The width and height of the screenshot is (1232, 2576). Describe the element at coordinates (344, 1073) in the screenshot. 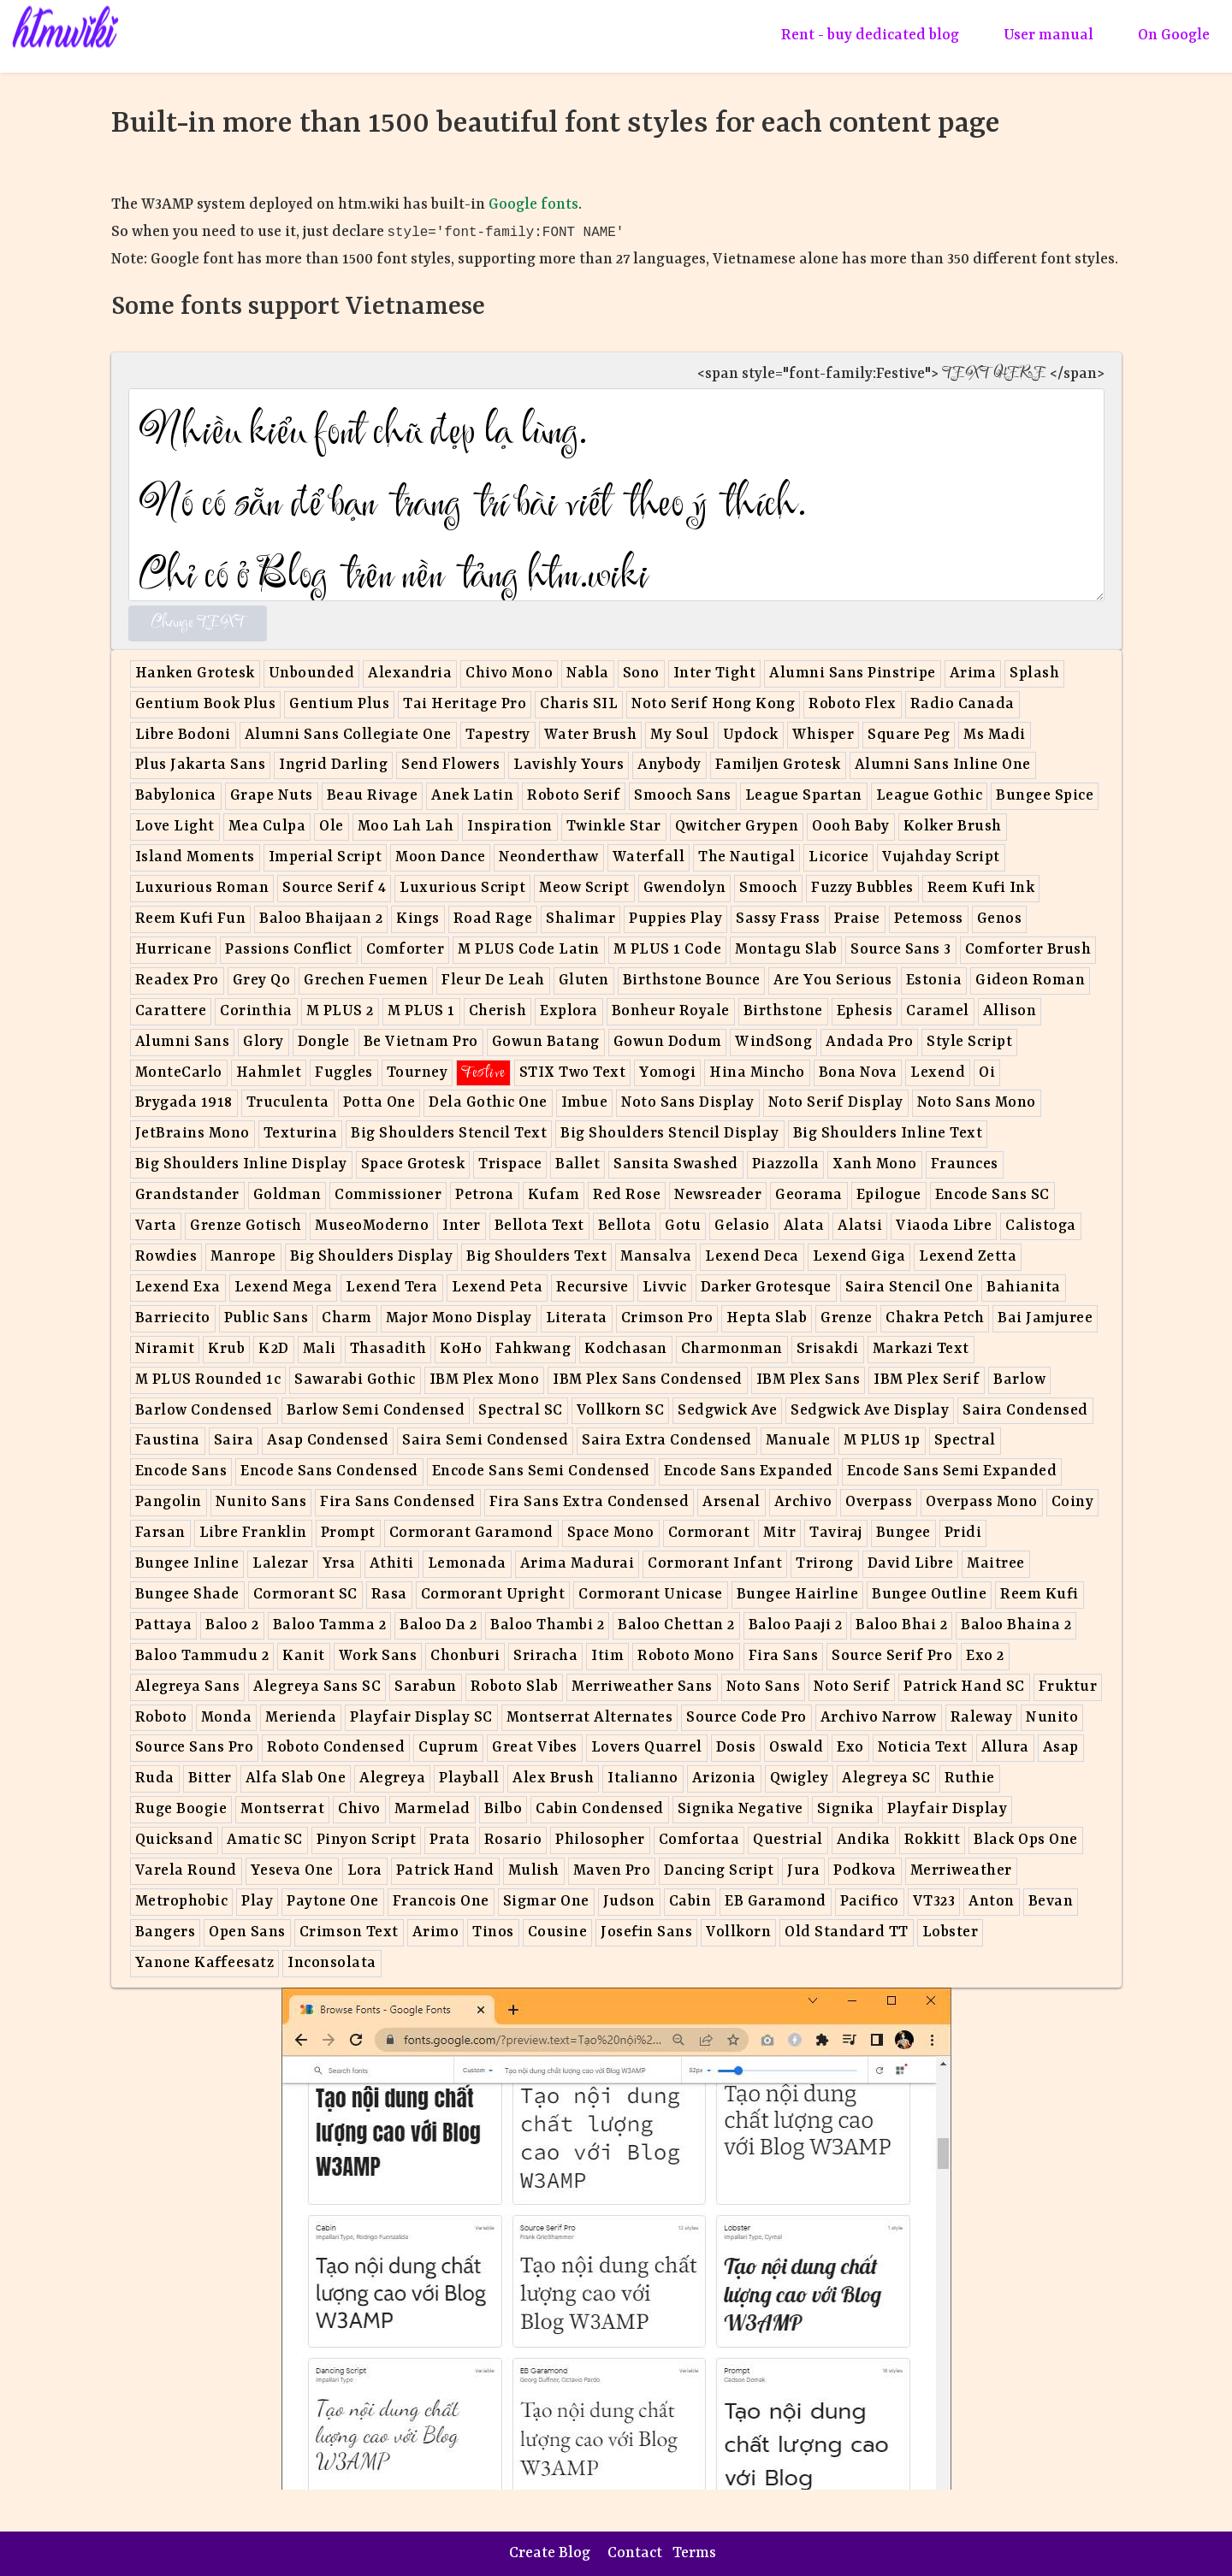

I see `Fuggles` at that location.